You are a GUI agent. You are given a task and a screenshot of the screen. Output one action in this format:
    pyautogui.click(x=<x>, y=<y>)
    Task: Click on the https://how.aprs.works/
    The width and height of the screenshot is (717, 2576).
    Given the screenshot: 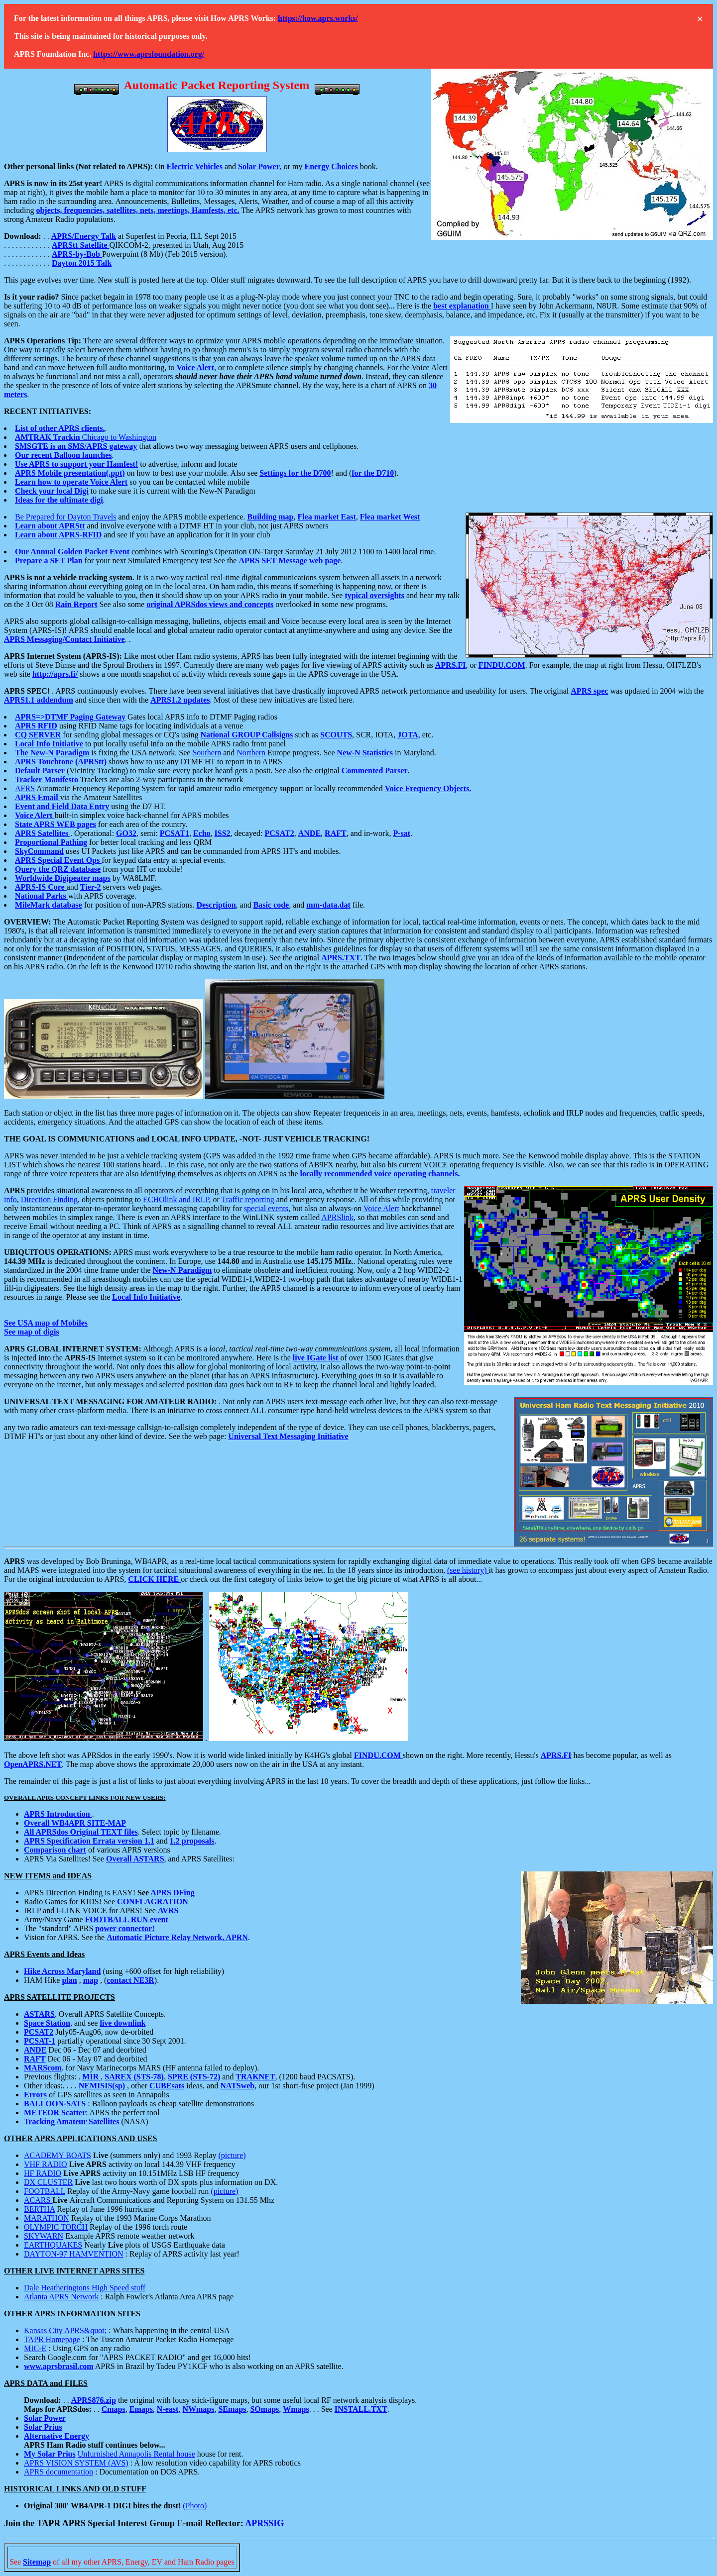 What is the action you would take?
    pyautogui.click(x=318, y=18)
    